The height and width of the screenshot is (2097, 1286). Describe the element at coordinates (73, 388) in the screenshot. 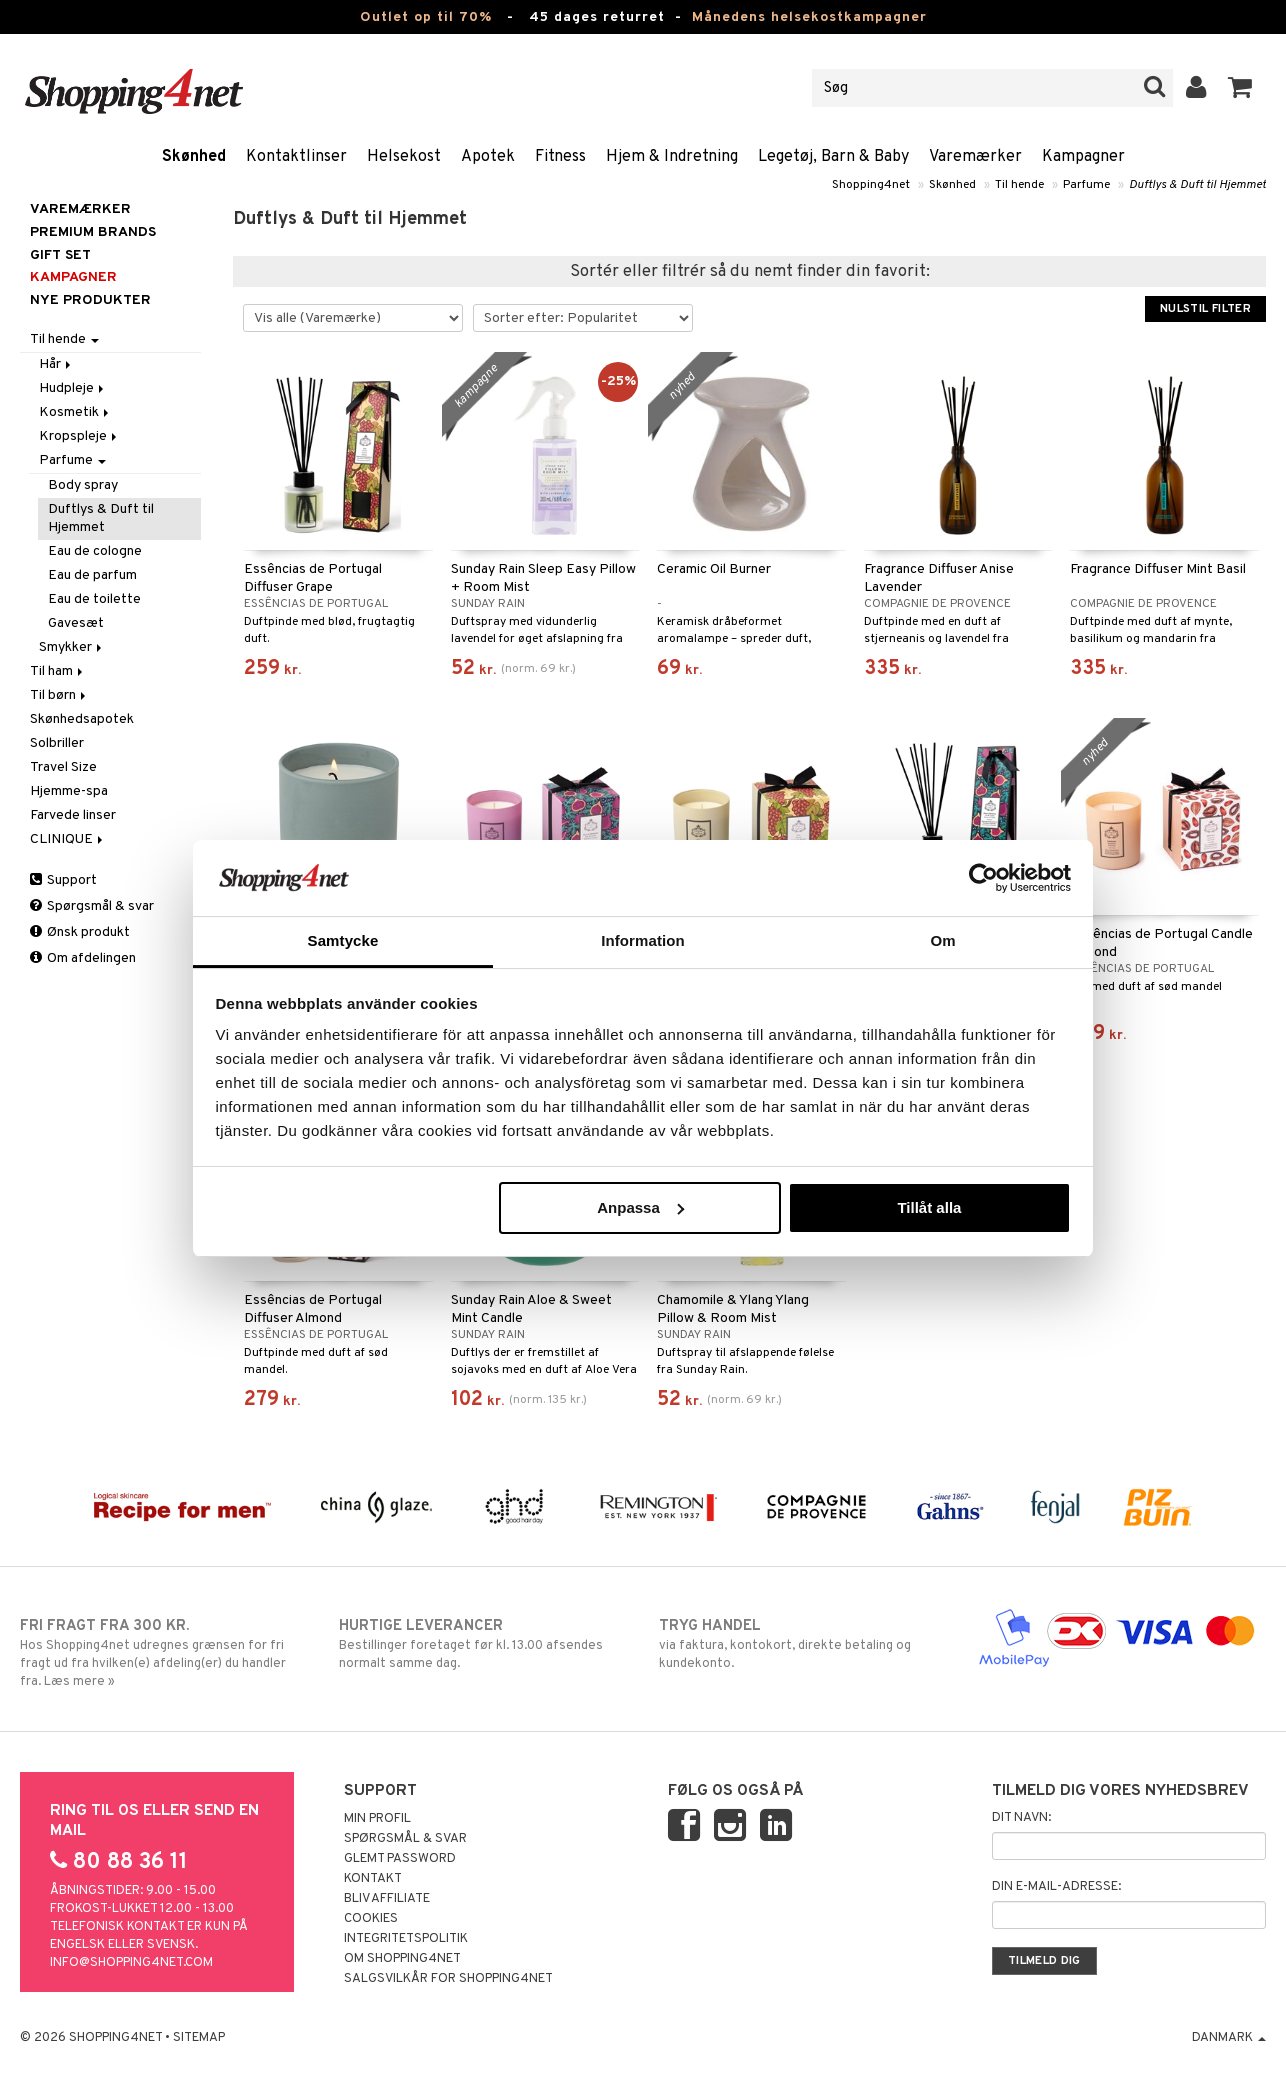

I see `Hudpleje` at that location.